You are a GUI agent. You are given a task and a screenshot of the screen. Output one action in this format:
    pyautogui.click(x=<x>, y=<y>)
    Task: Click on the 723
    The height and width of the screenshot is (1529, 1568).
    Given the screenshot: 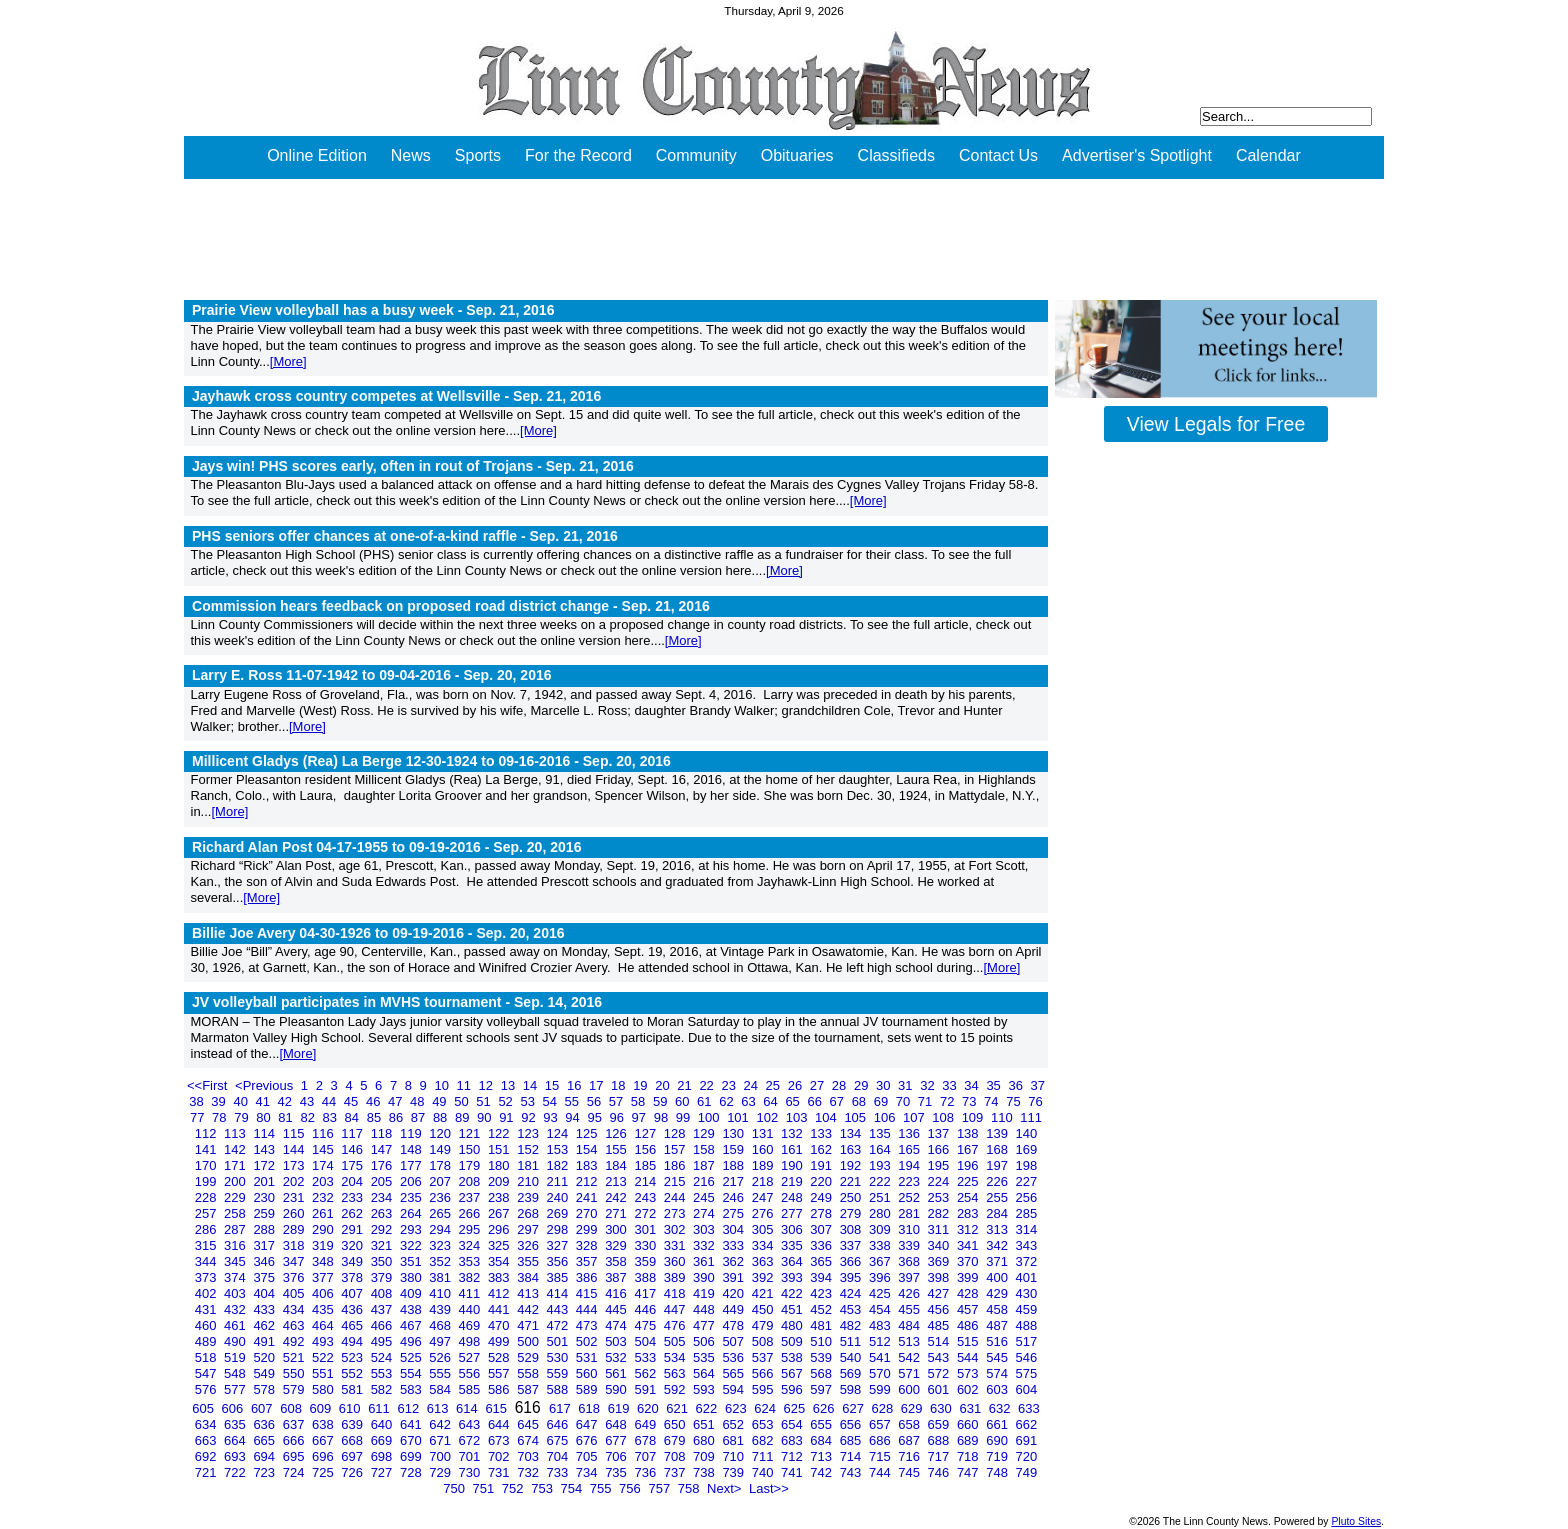 What is the action you would take?
    pyautogui.click(x=265, y=1472)
    